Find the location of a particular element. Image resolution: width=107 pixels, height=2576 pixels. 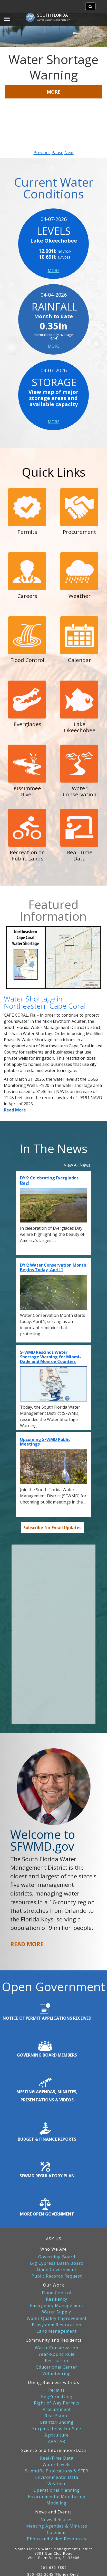

More is located at coordinates (53, 92).